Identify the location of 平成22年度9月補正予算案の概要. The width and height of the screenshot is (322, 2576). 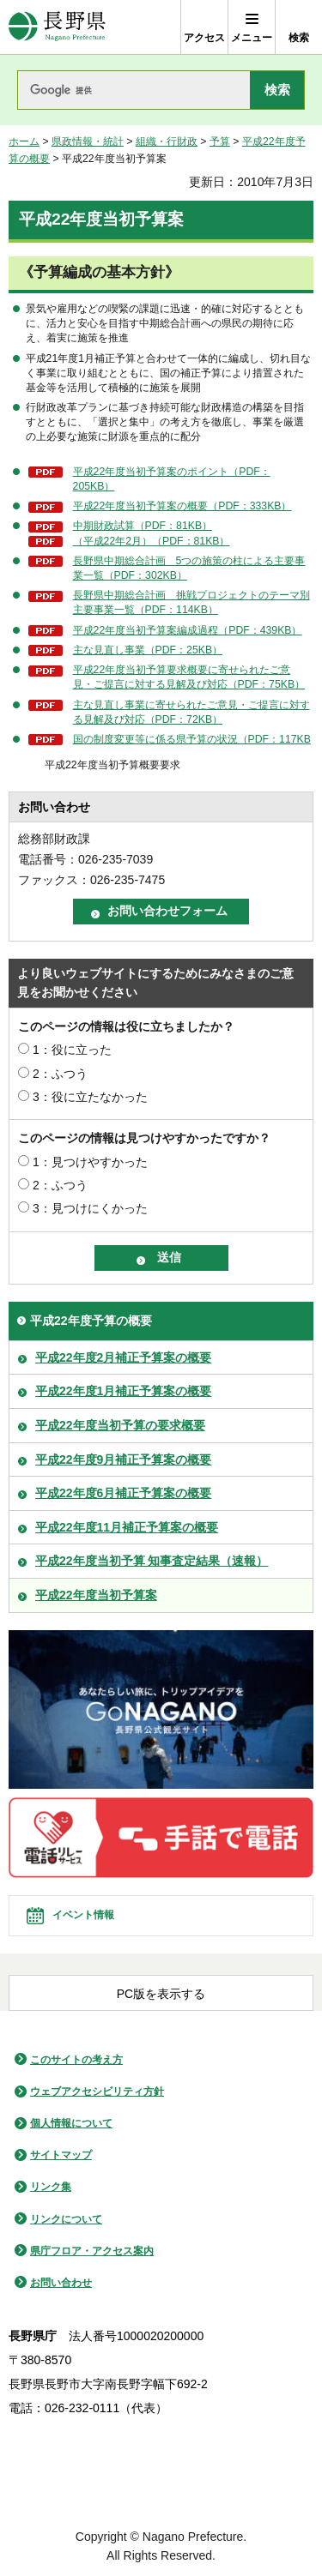
(123, 1459).